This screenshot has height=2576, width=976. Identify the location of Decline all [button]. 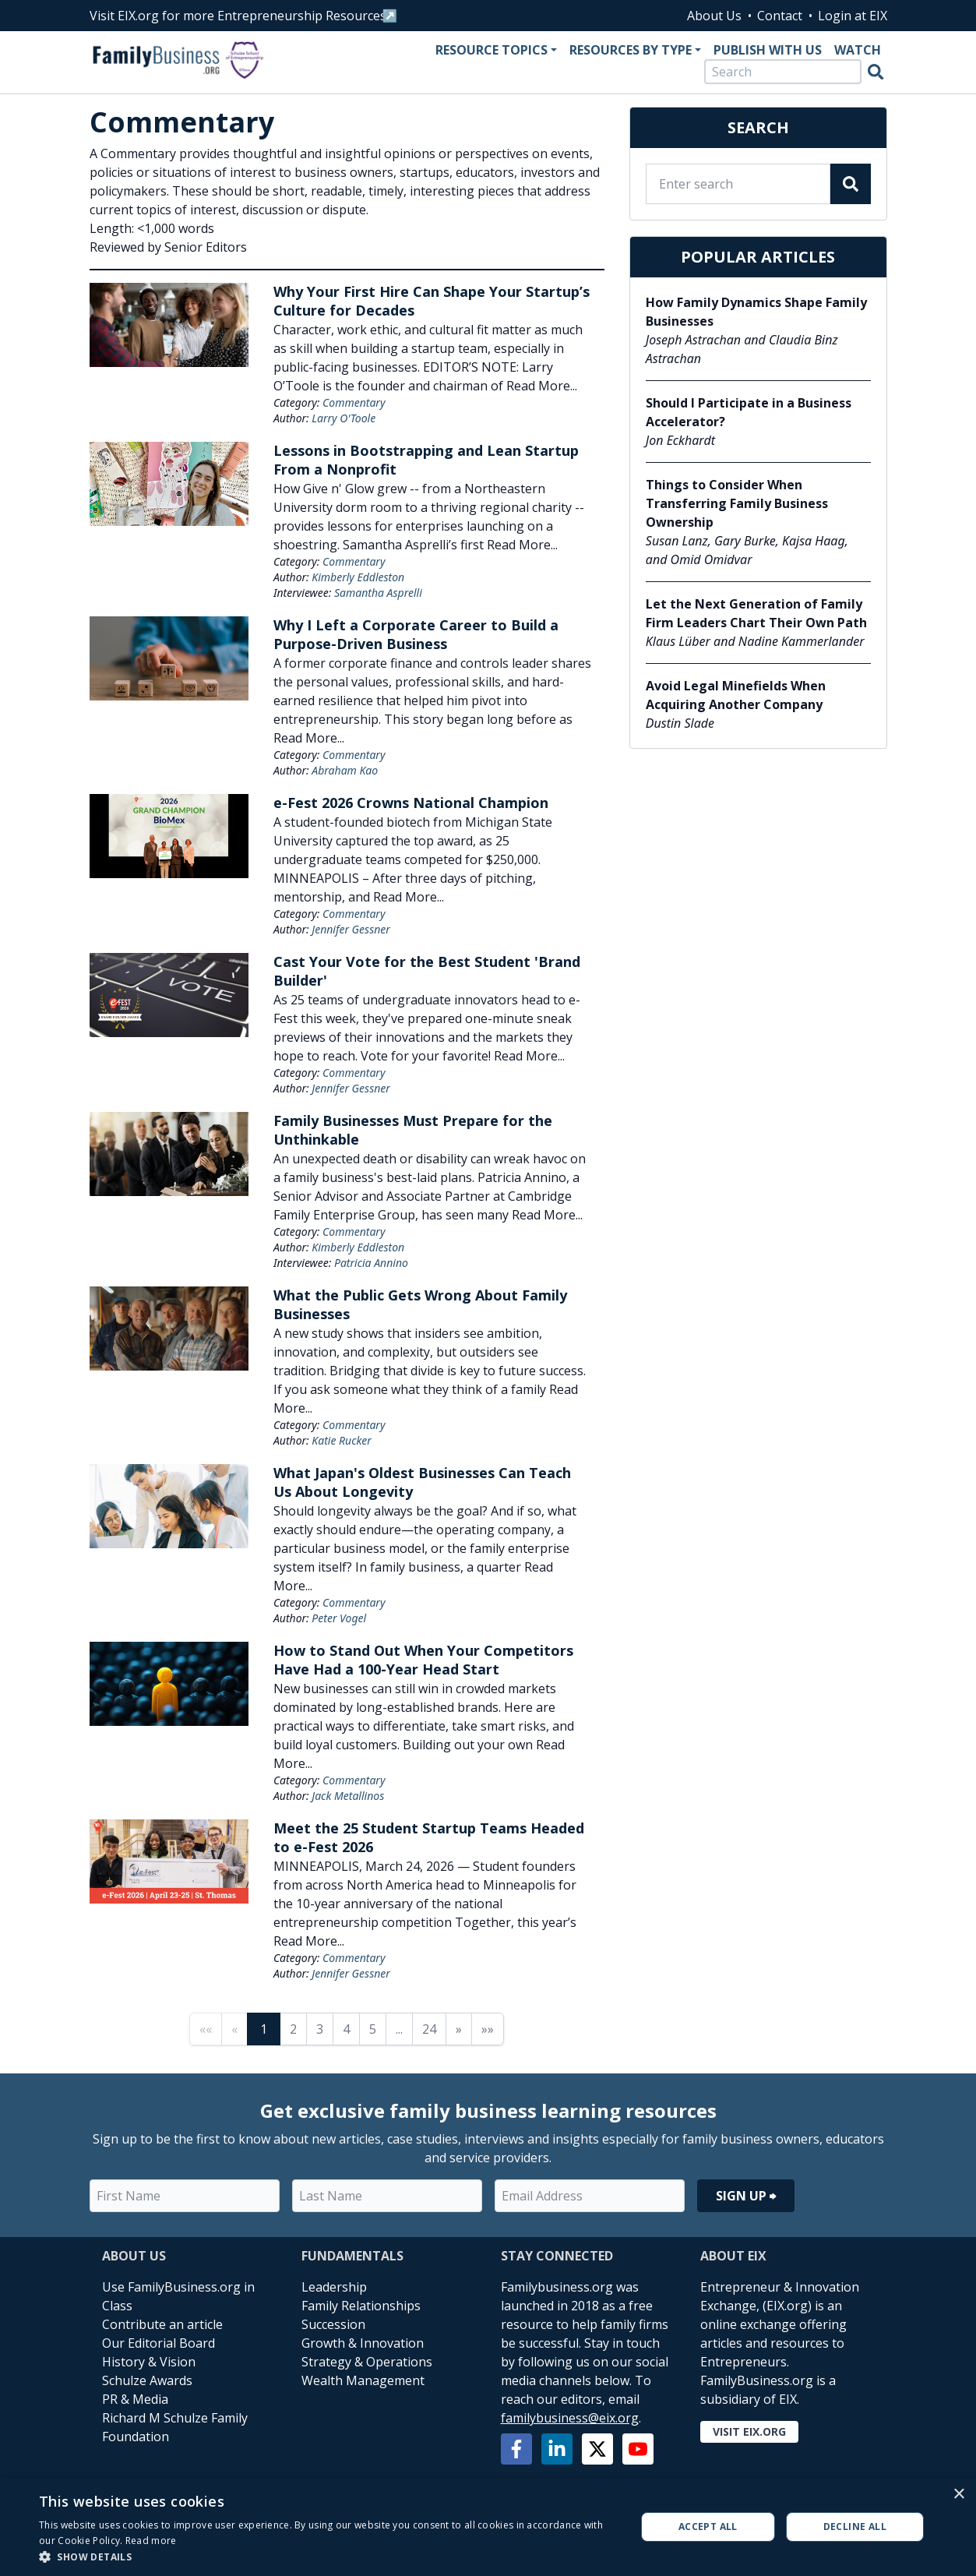
(854, 2526).